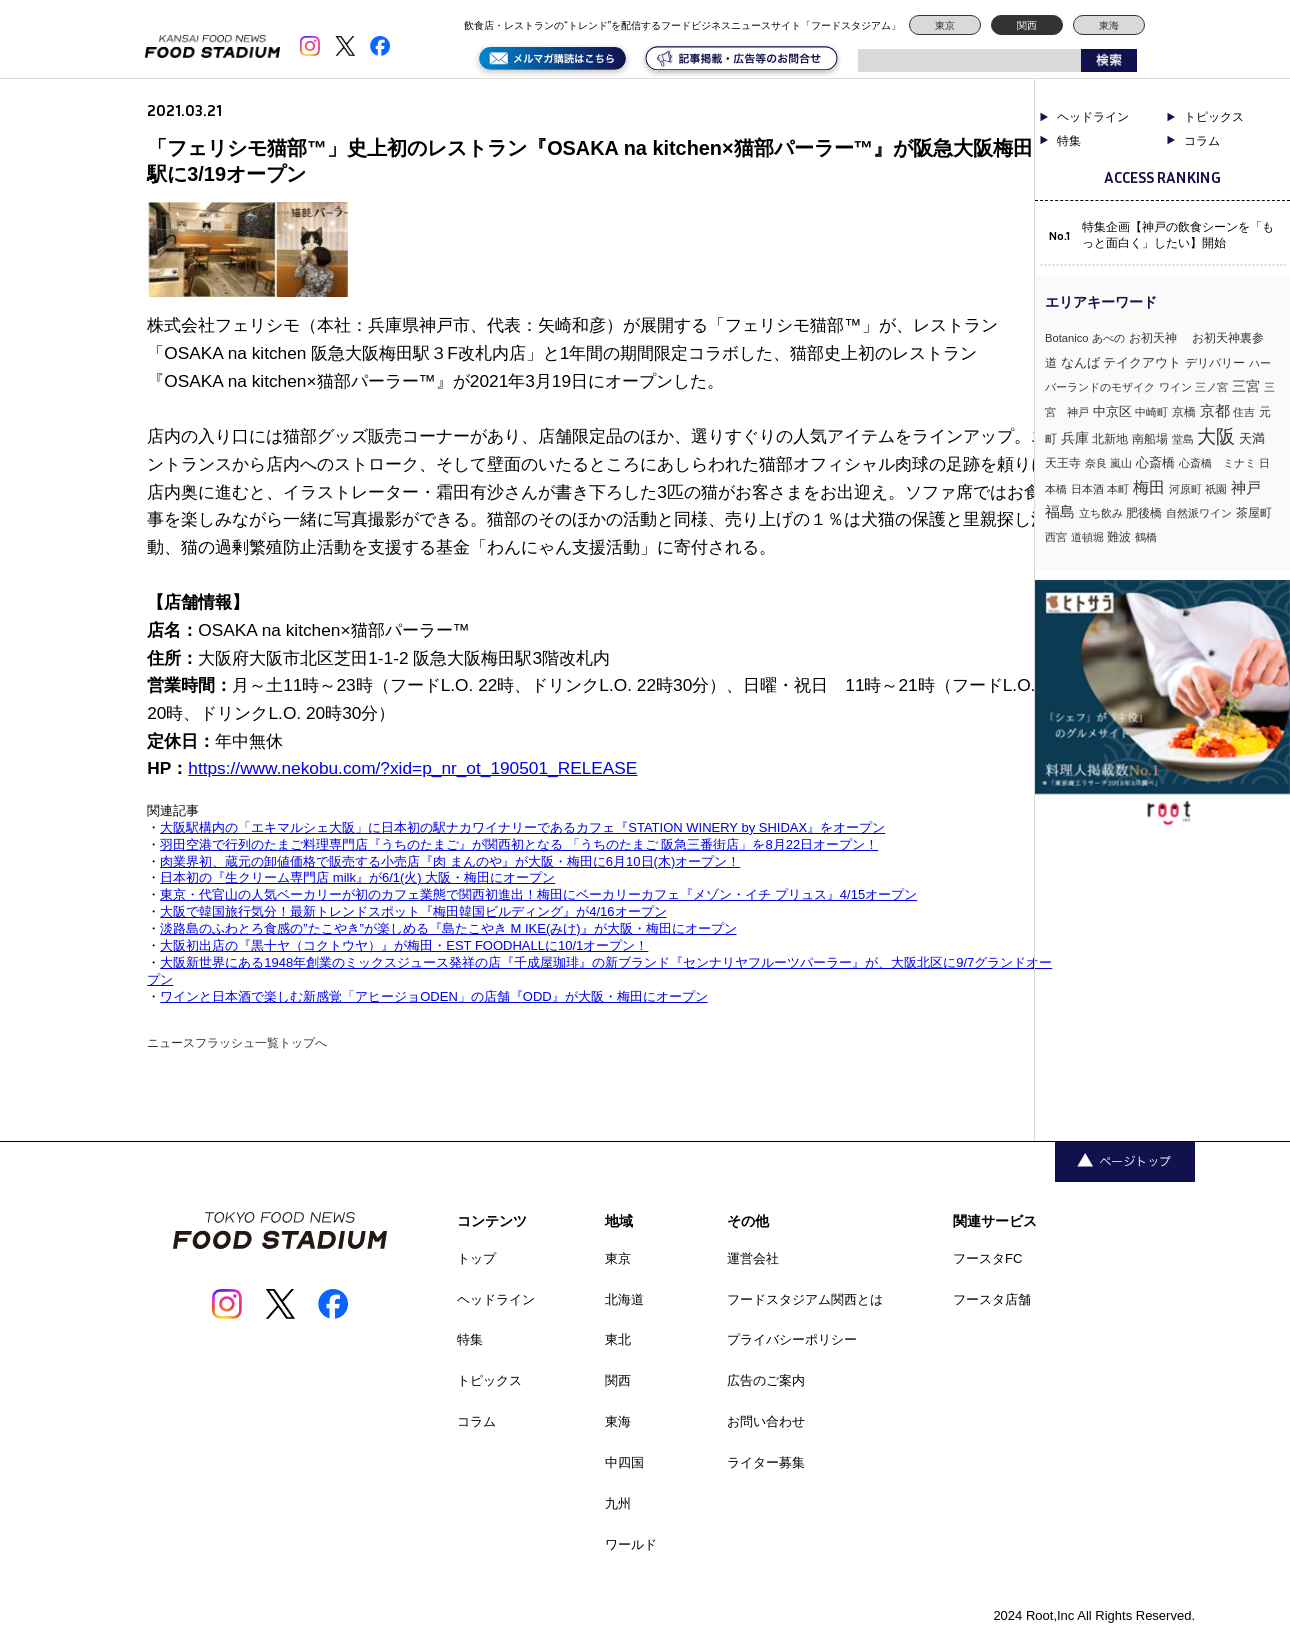 The width and height of the screenshot is (1290, 1625). I want to click on ニュースフラッシュ一覧トップへ, so click(237, 1043).